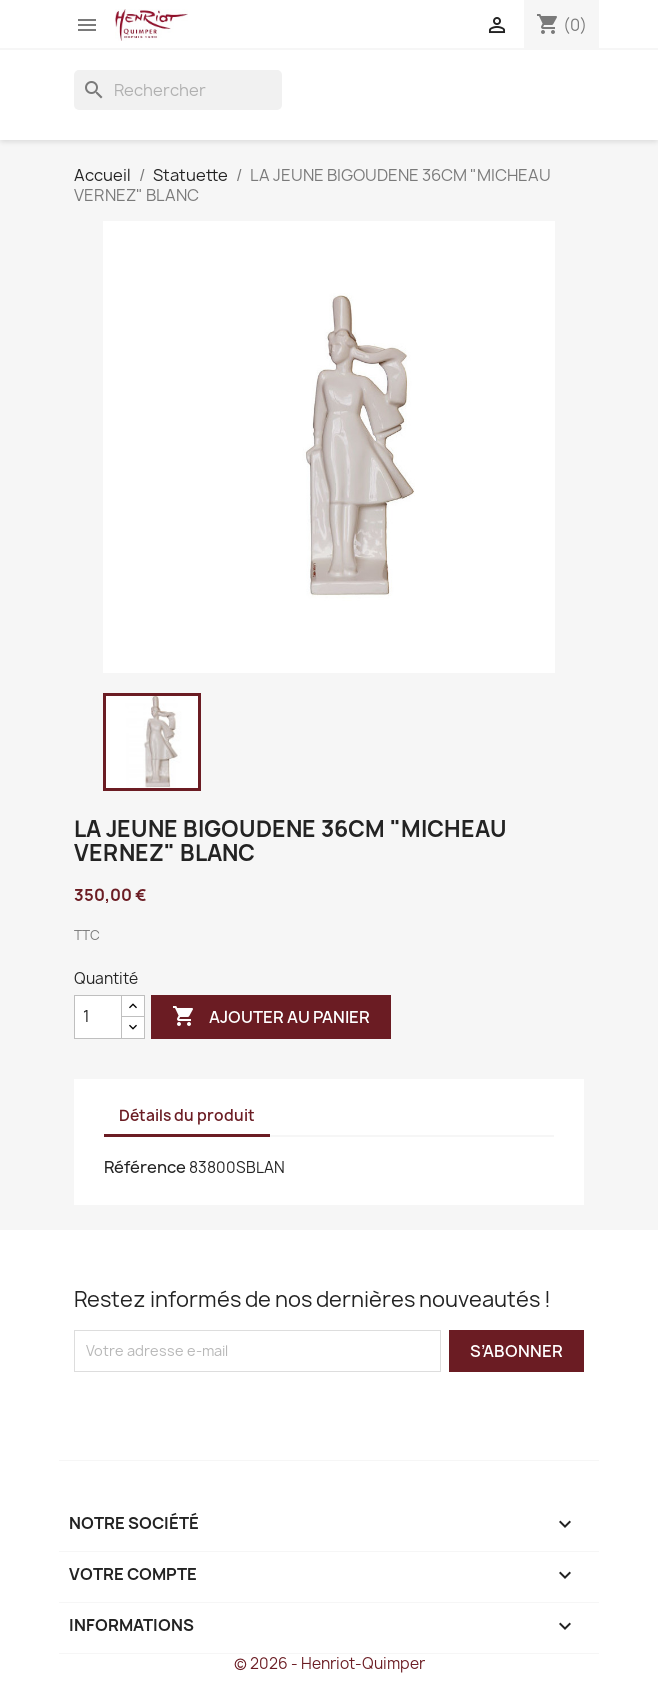 This screenshot has width=658, height=1690. I want to click on [presentation], so click(241, 1411).